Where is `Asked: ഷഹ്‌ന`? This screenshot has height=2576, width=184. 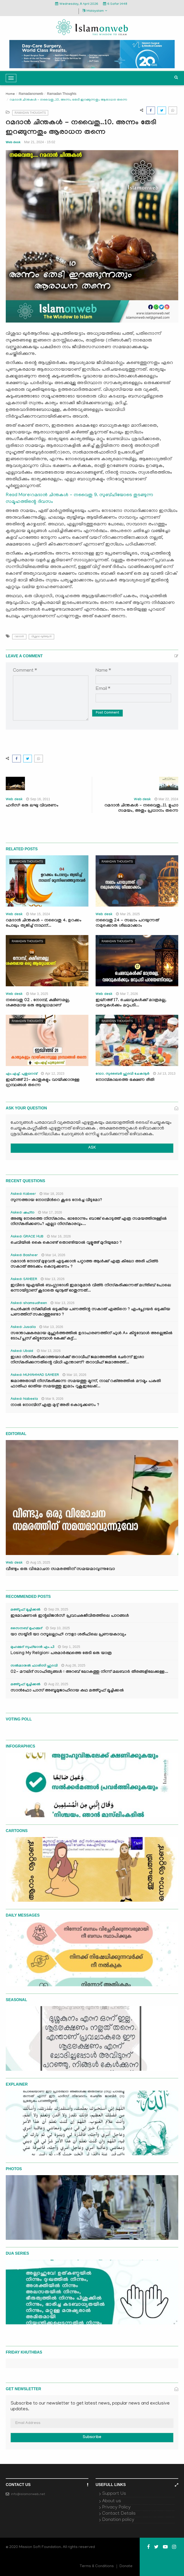
Asked: ഷഹ്‌ന is located at coordinates (22, 1213).